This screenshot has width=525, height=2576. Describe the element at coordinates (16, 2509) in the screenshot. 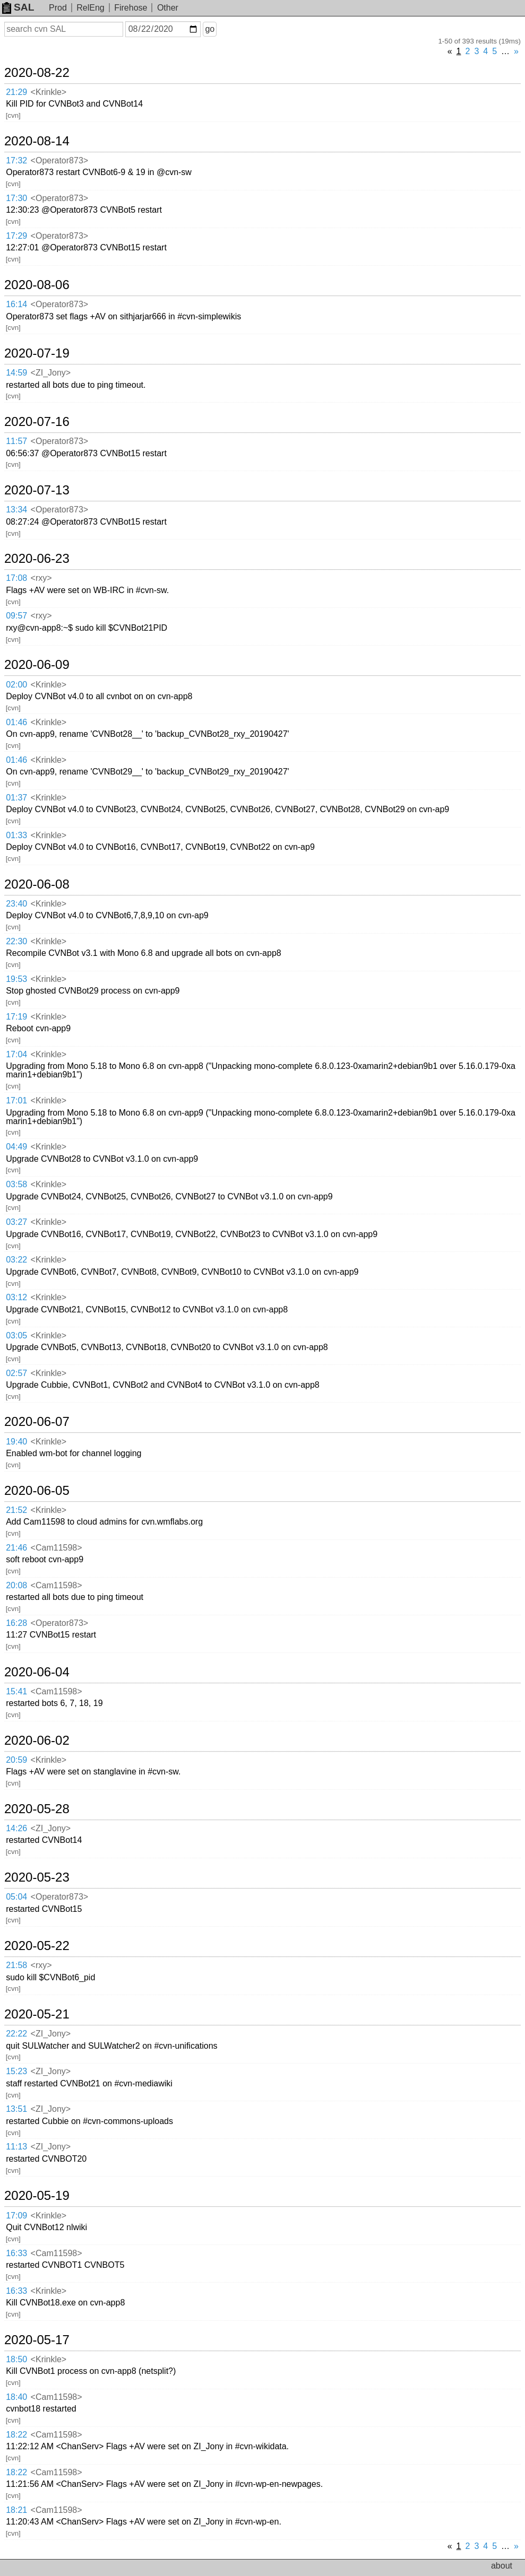

I see `18:21` at that location.